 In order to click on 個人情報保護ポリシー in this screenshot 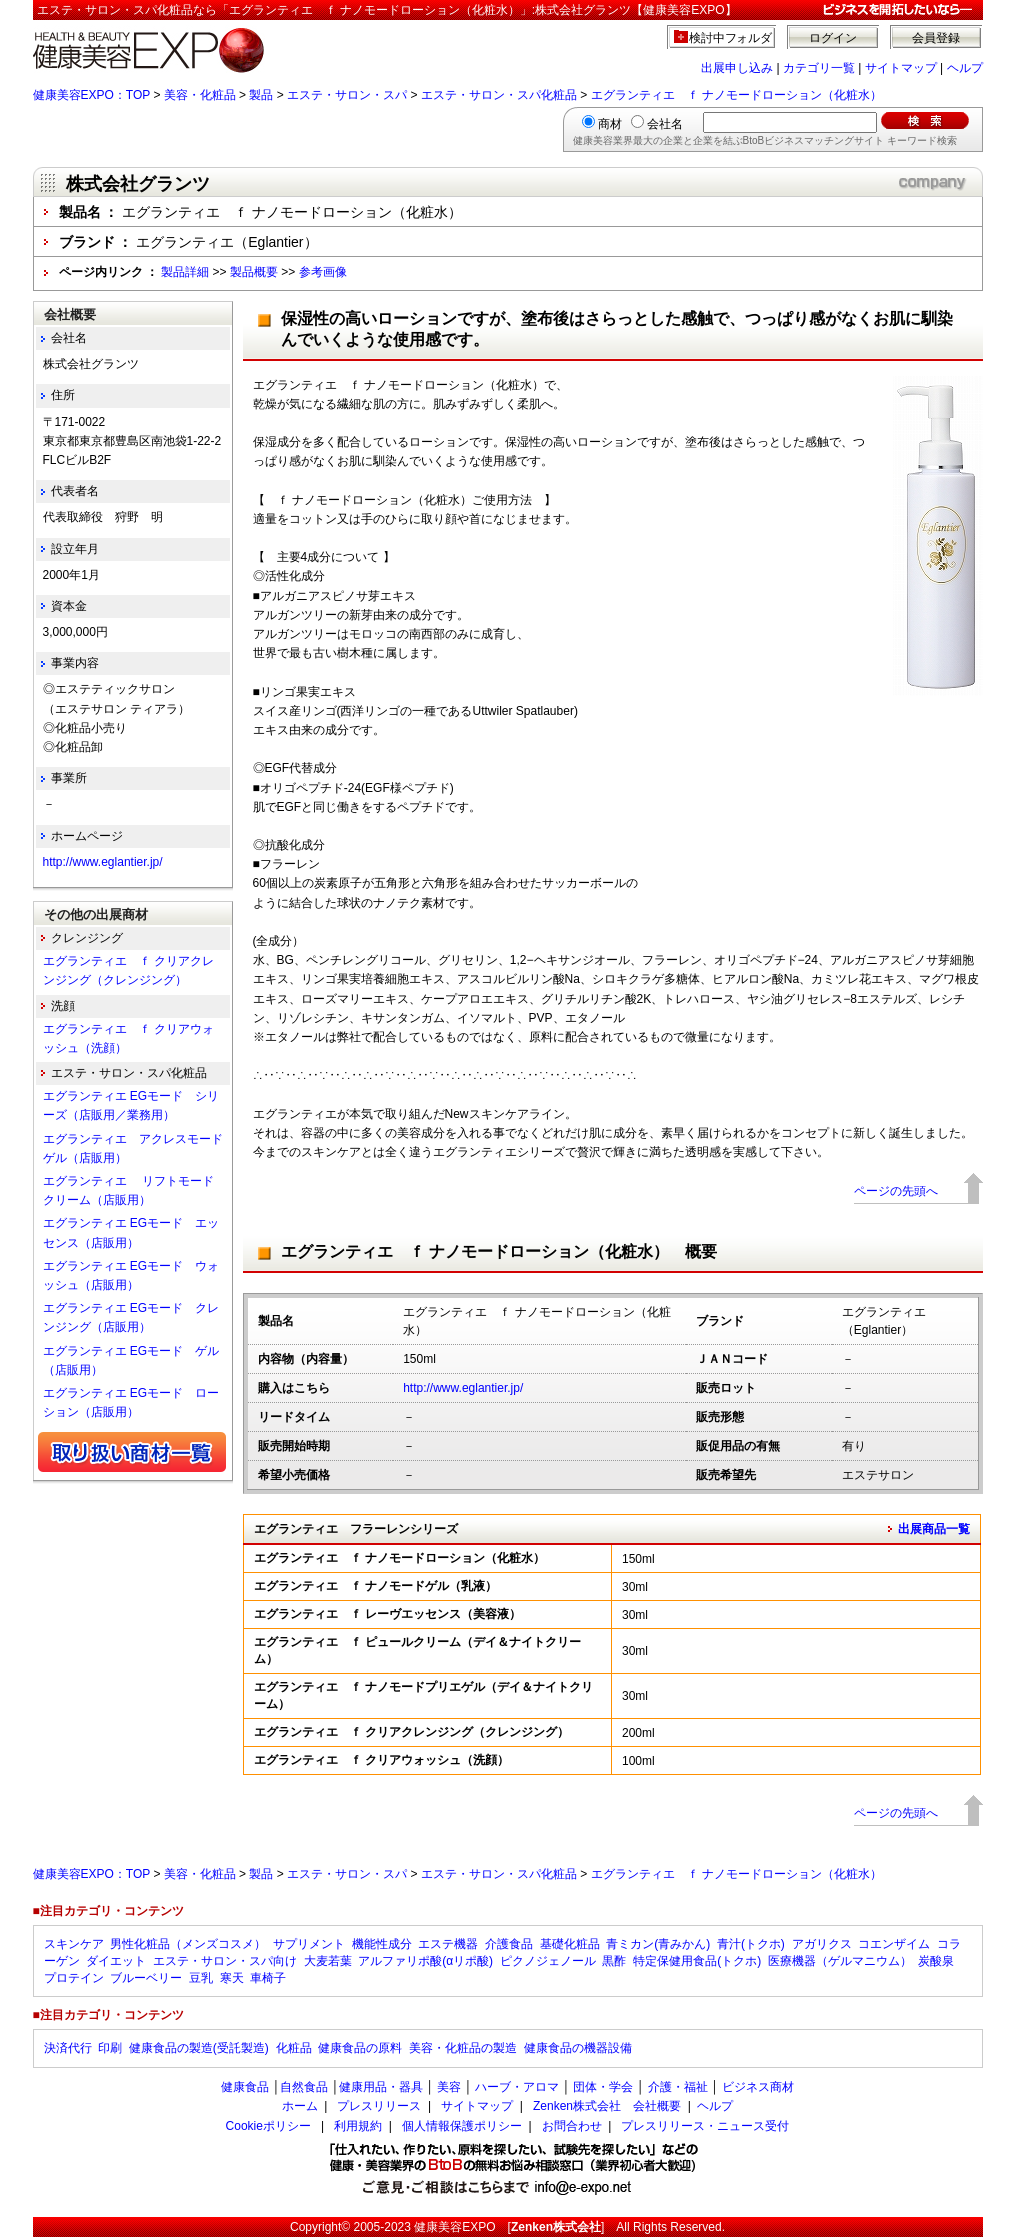, I will do `click(462, 2126)`.